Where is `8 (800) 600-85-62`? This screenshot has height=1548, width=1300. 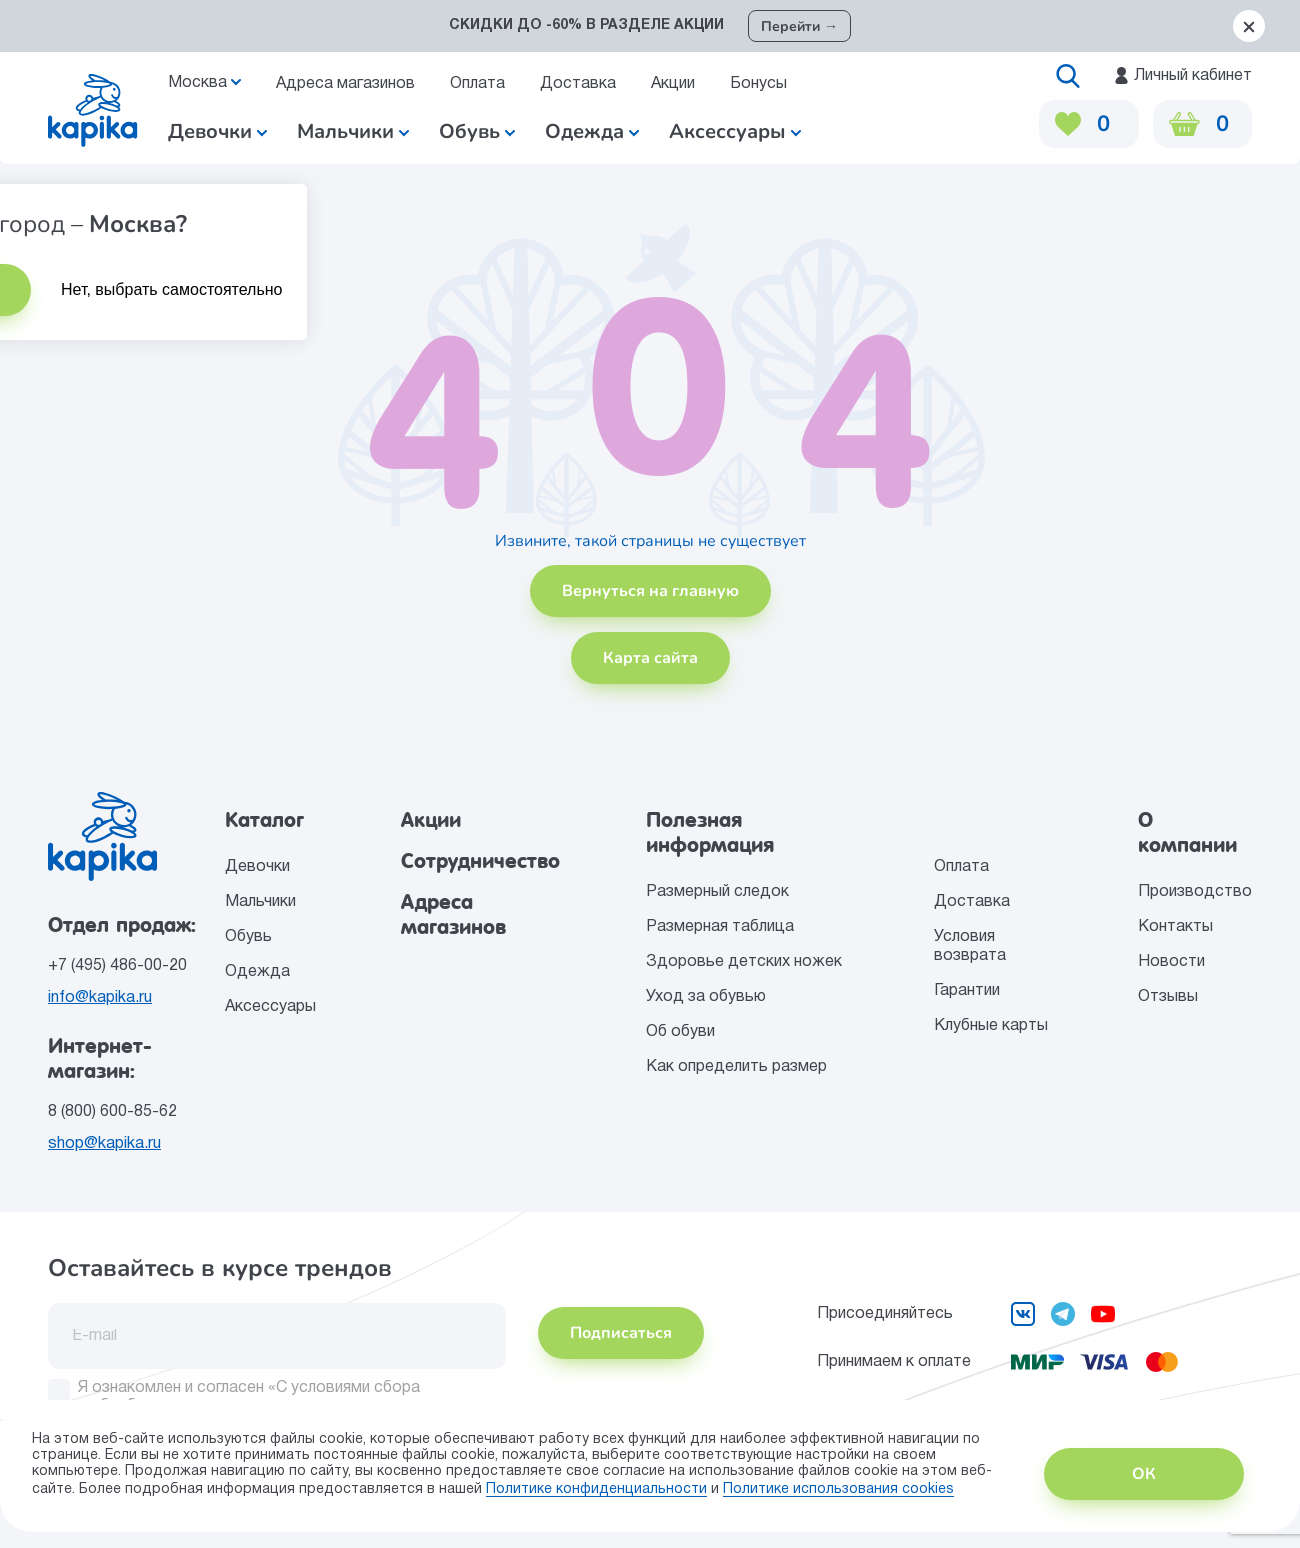 8 (800) 600-85-62 is located at coordinates (112, 1112).